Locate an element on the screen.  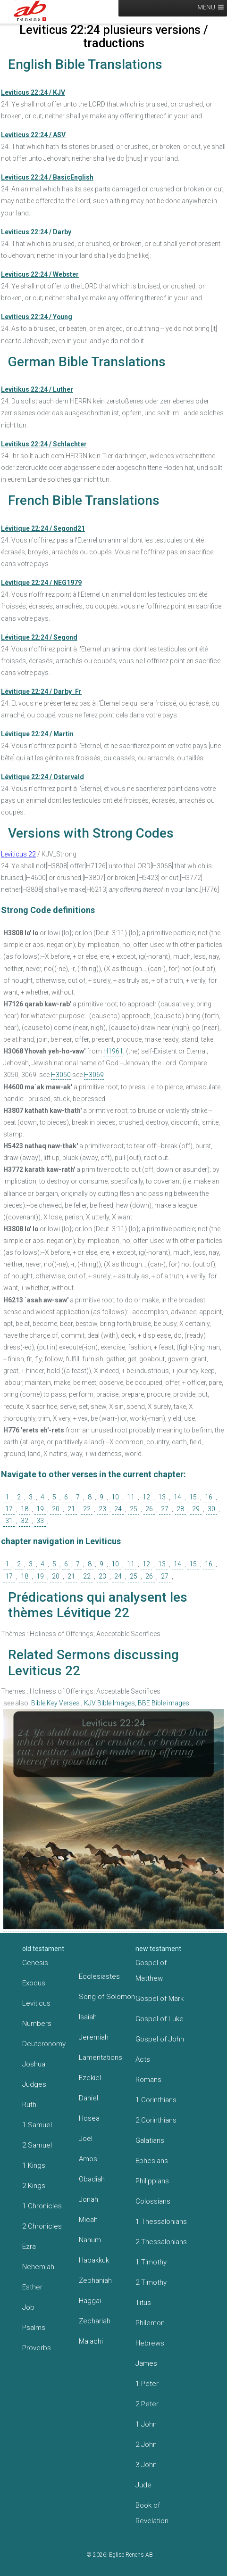
Leviticus 22:24 / ASV is located at coordinates (33, 135).